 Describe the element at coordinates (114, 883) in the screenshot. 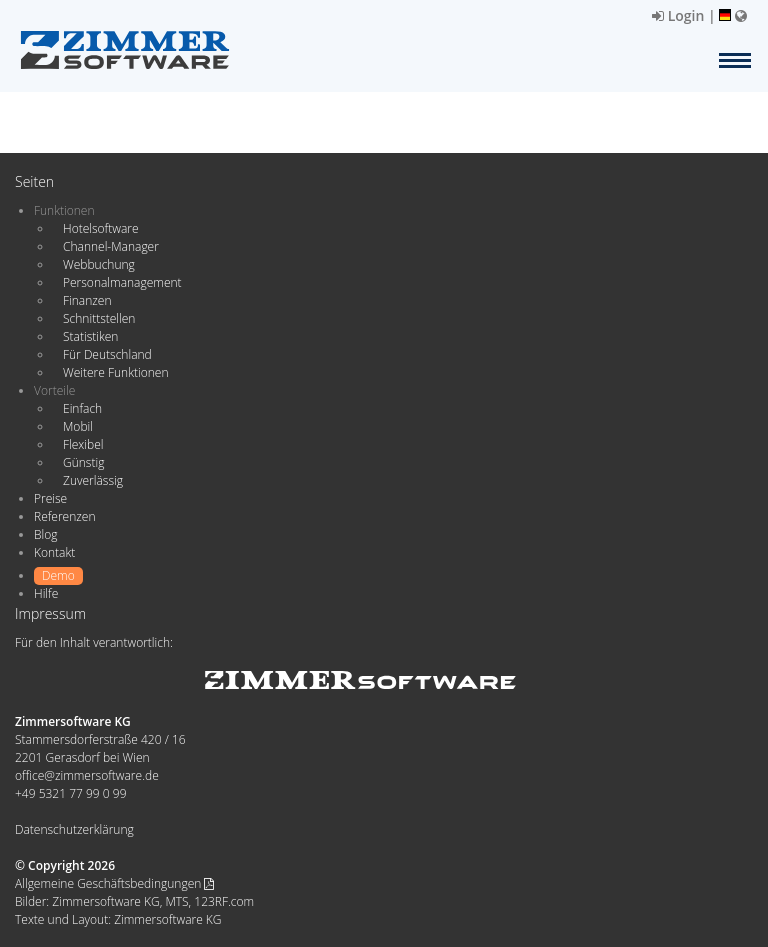

I see `Allgemeine Geschäftsbedingungen` at that location.